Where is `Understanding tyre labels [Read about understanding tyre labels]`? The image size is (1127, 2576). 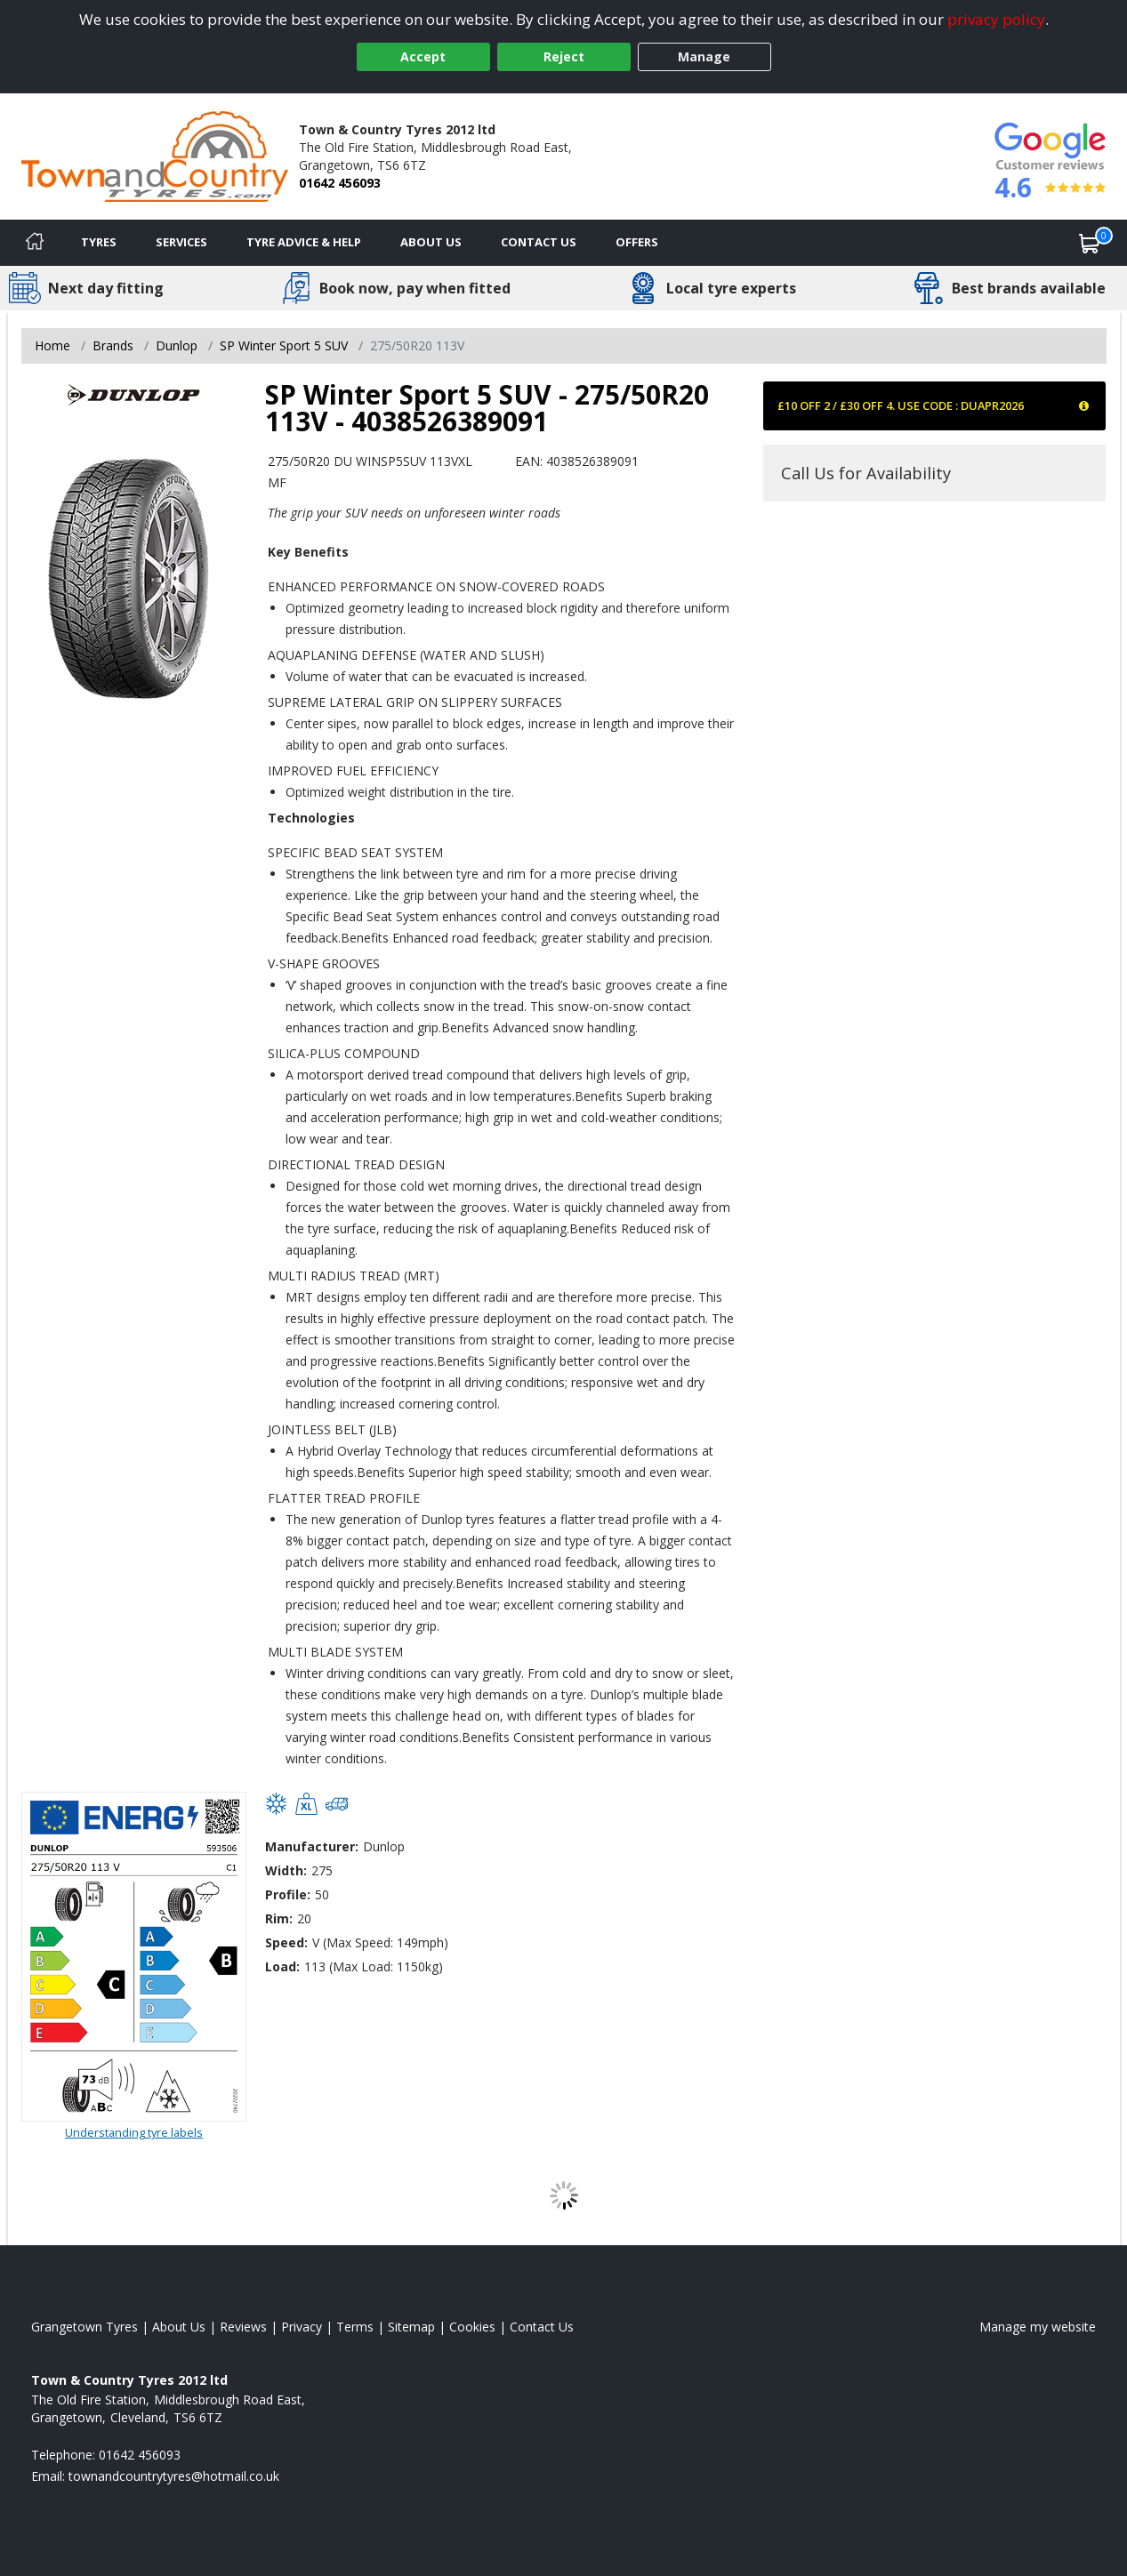 Understanding tyre labels [Read about understanding tyre labels] is located at coordinates (134, 2132).